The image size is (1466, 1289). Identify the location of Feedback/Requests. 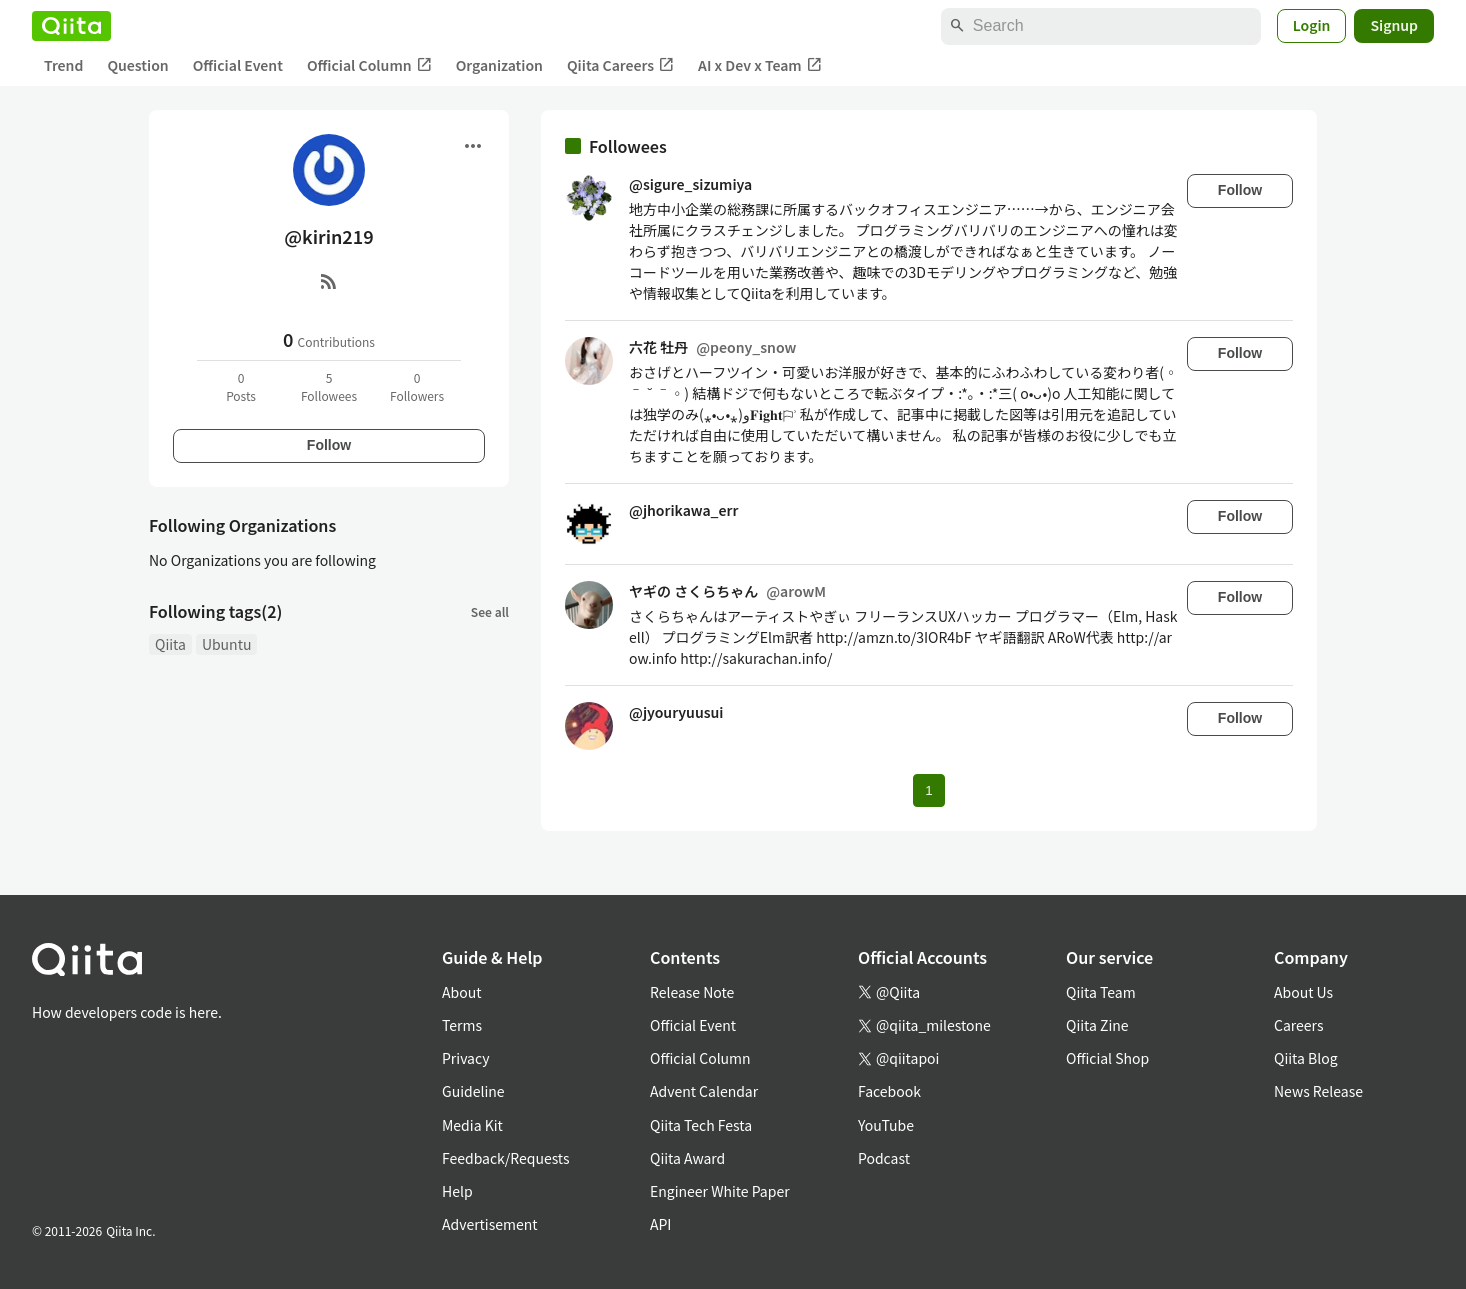
(506, 1158).